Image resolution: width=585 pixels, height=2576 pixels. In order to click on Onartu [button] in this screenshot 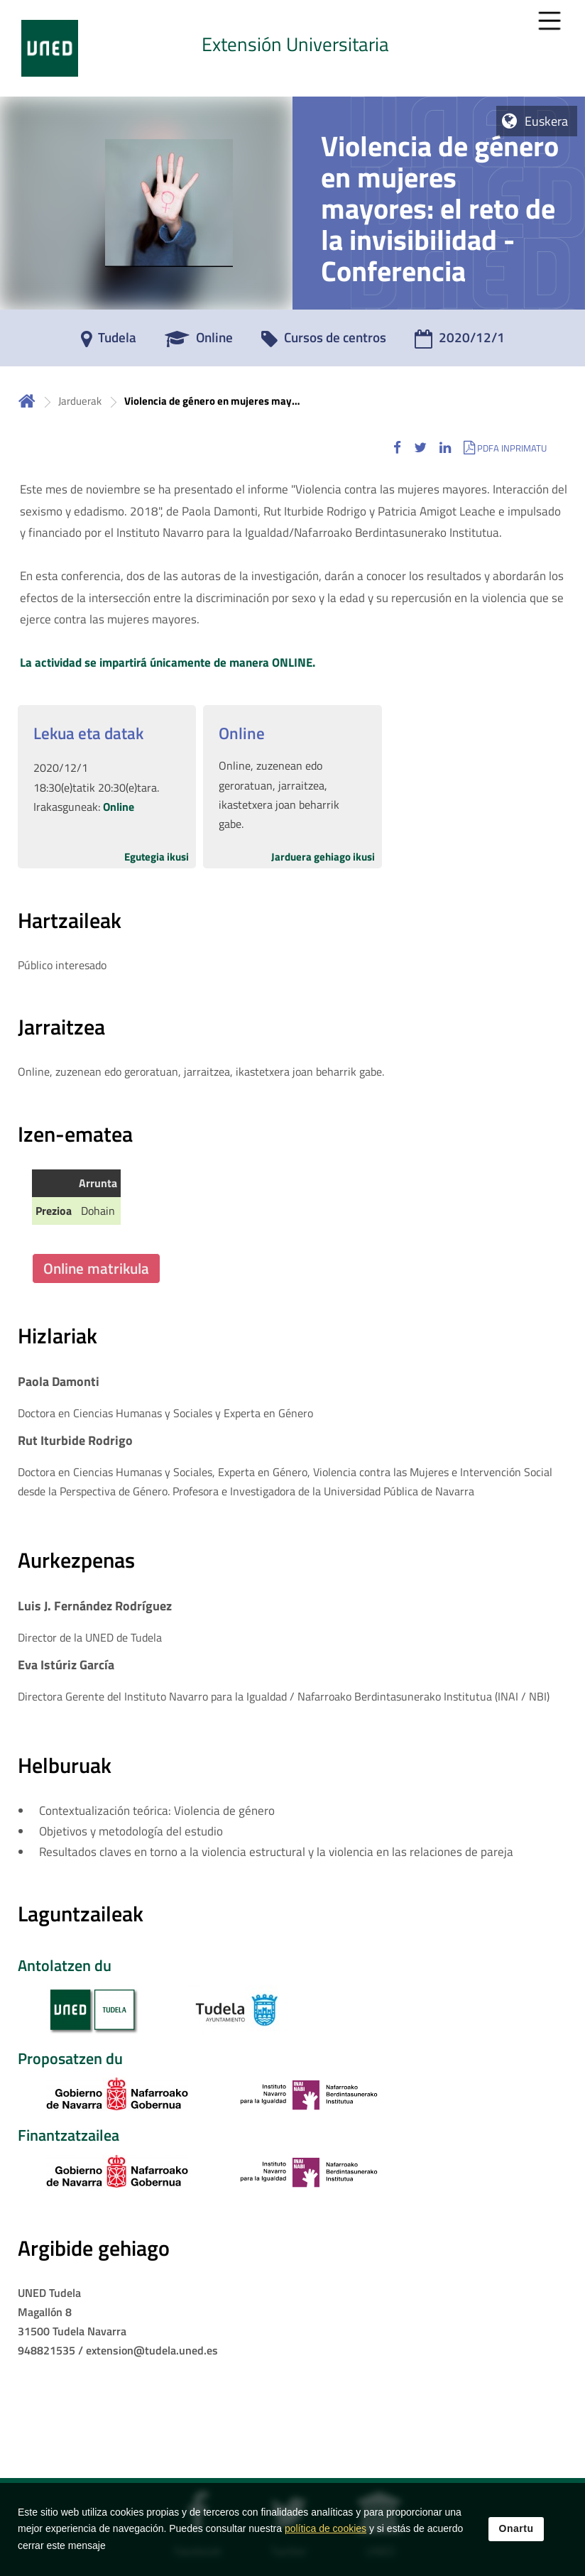, I will do `click(516, 2528)`.